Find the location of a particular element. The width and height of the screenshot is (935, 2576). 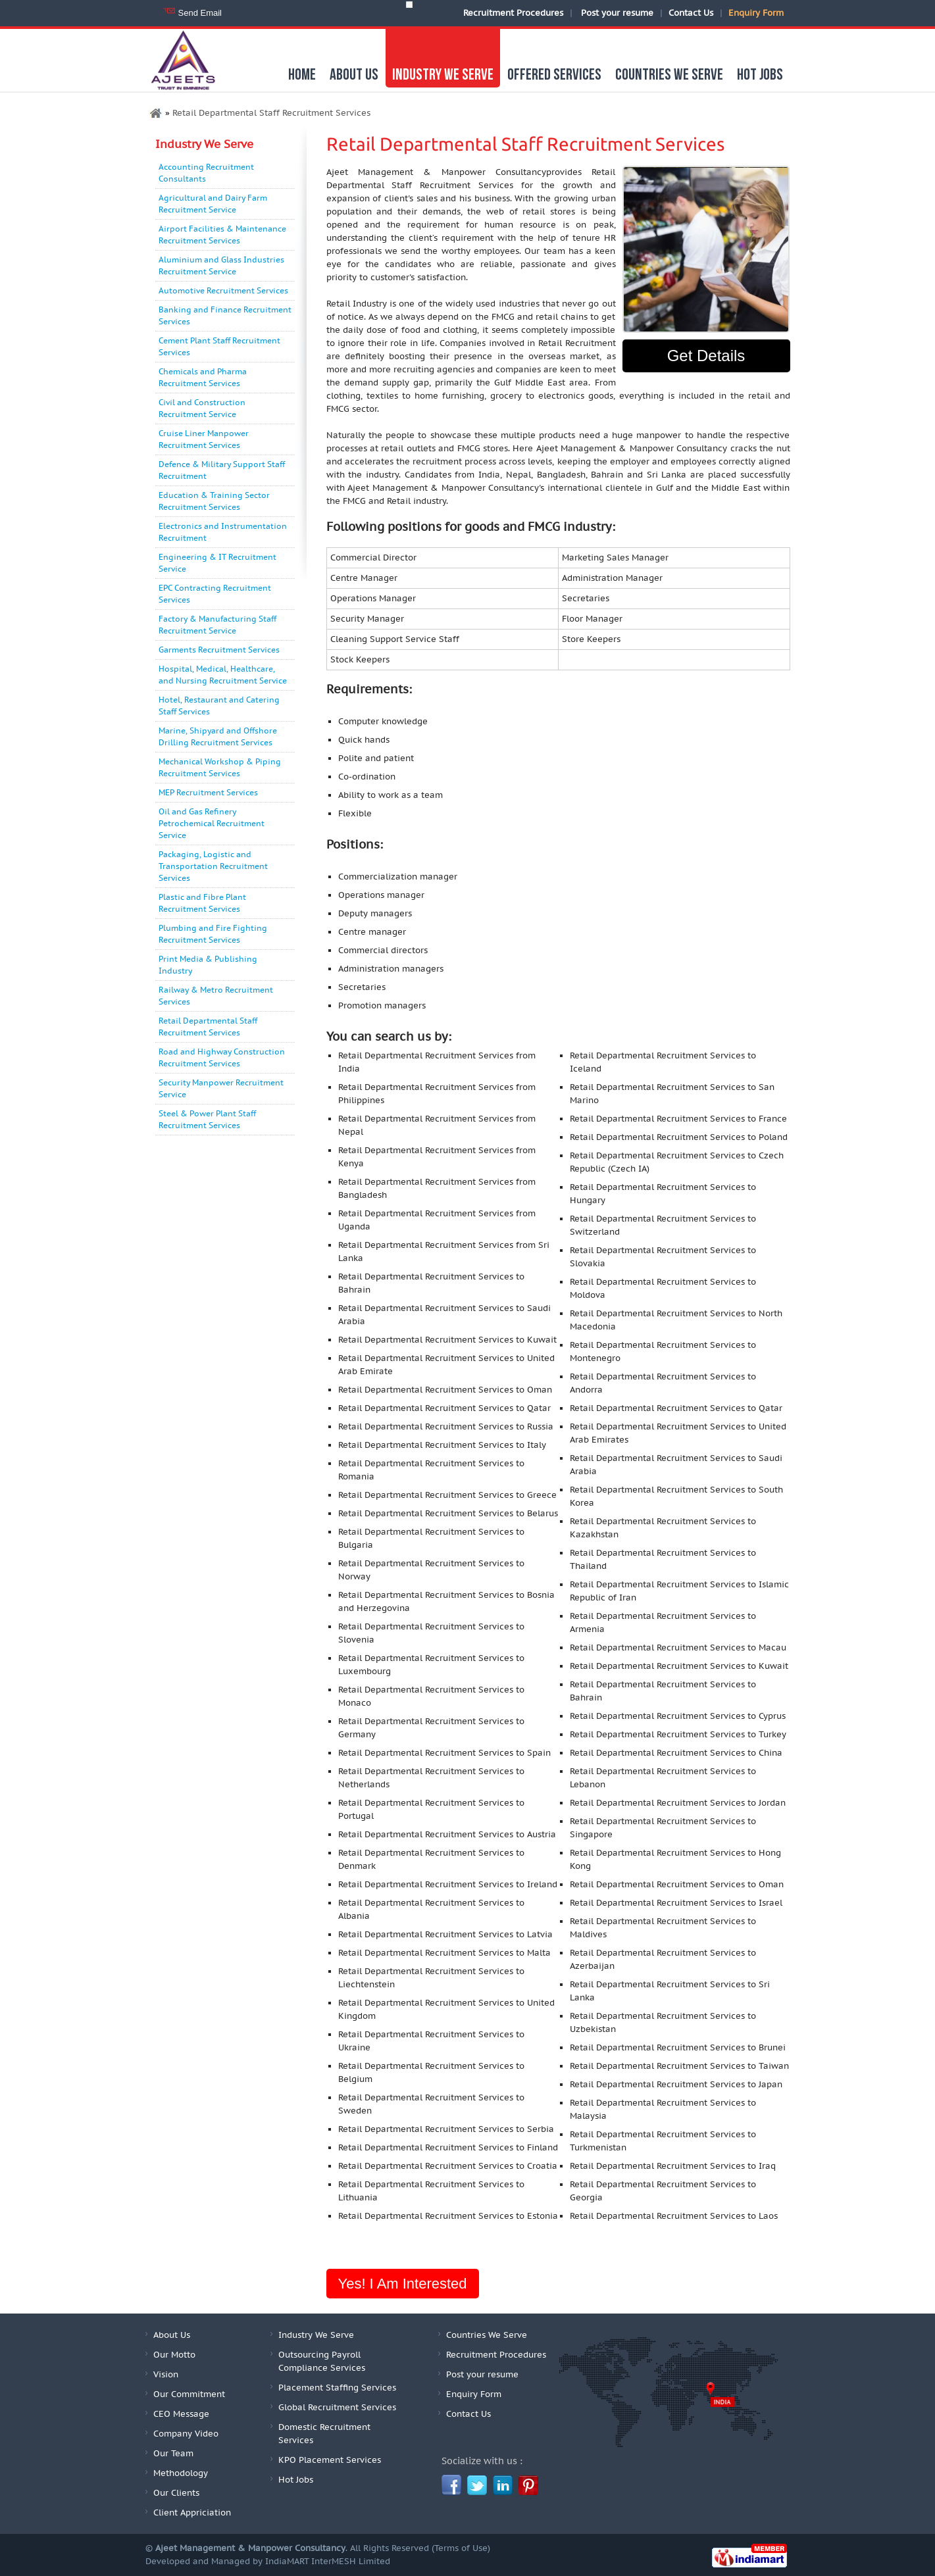

Defence & Military Support Staff Recruitment is located at coordinates (222, 470).